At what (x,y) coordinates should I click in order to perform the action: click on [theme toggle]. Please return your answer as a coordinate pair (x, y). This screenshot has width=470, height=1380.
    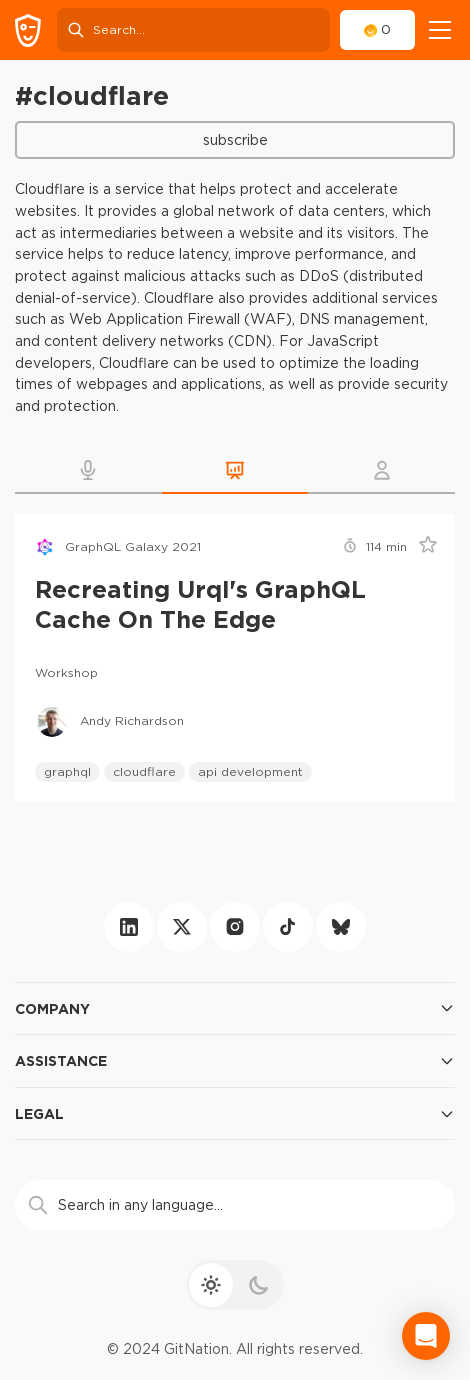
    Looking at the image, I should click on (235, 1285).